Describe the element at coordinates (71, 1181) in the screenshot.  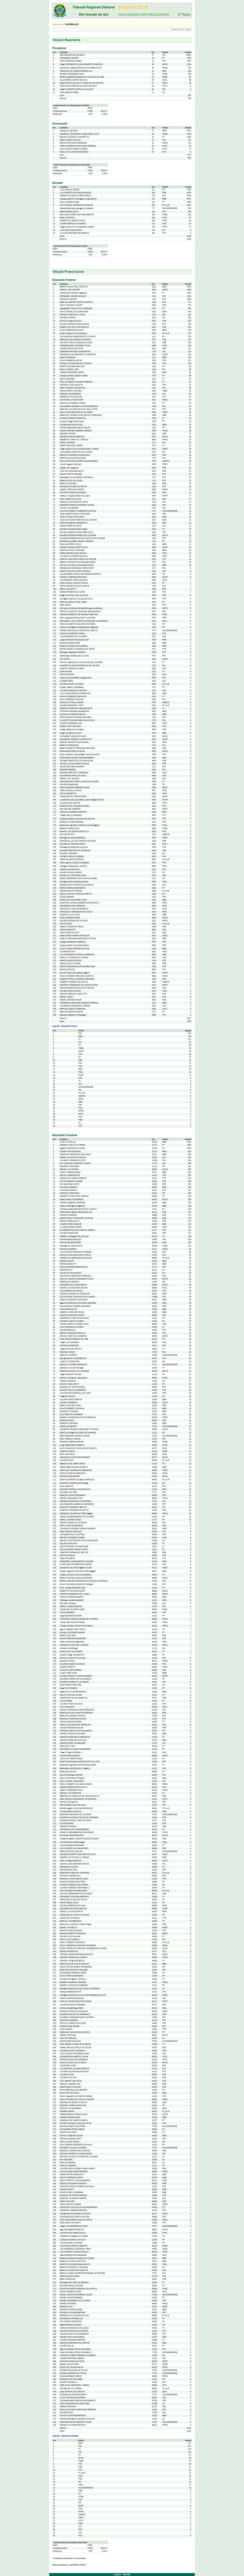
I see `ELTON ROBERTO WEBER` at that location.